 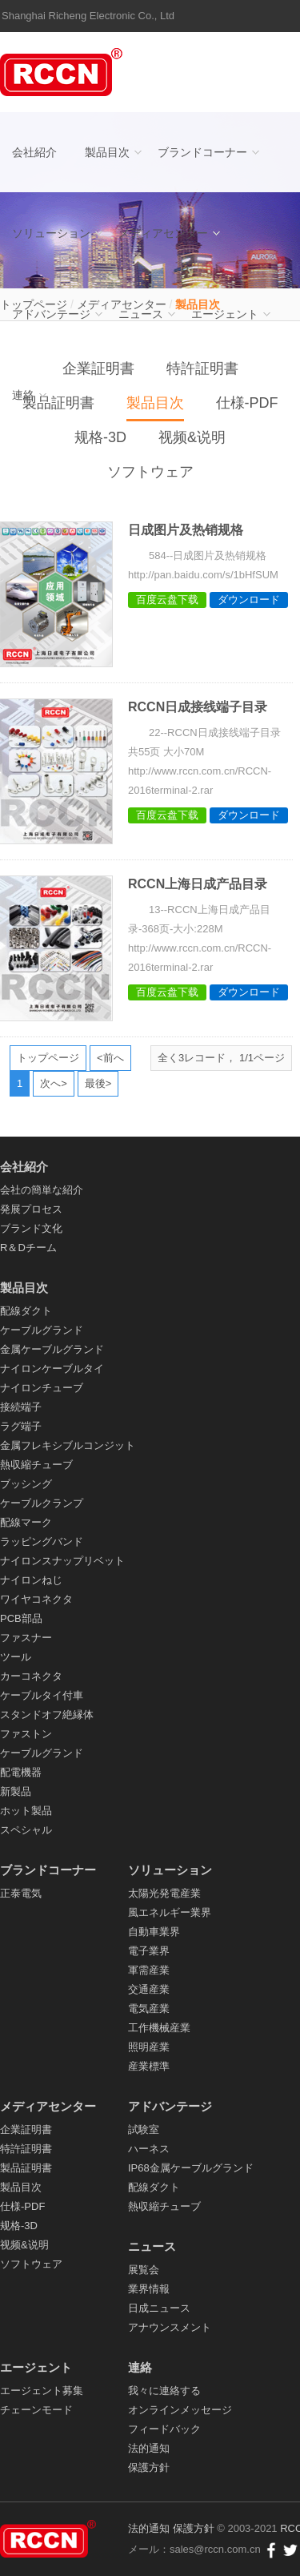 What do you see at coordinates (149, 2289) in the screenshot?
I see `業界情報` at bounding box center [149, 2289].